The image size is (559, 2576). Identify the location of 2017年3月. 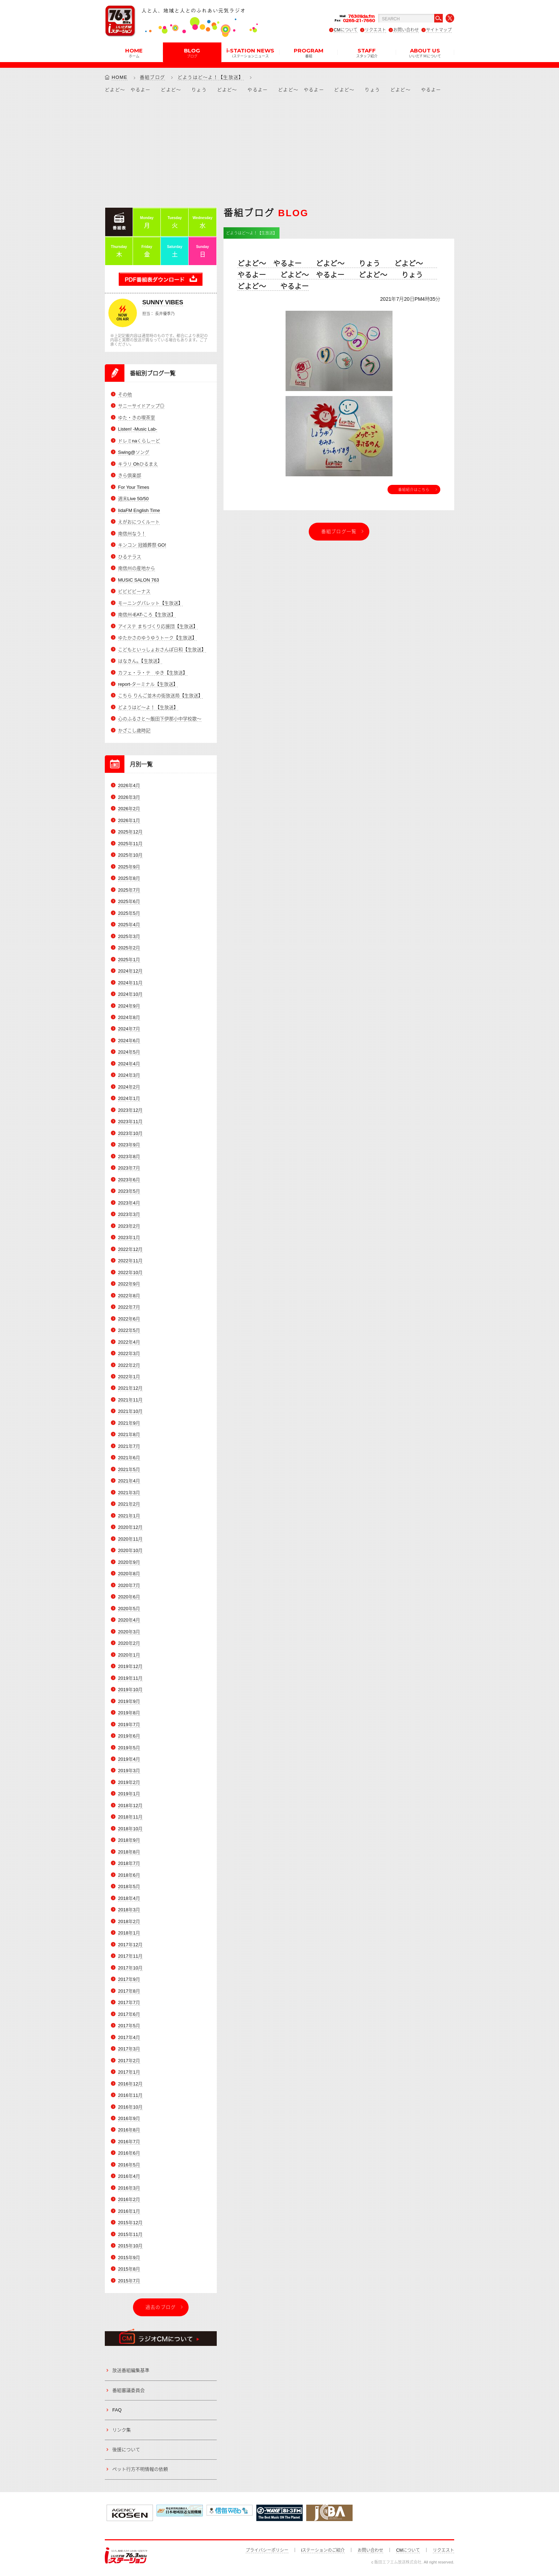
(129, 2049).